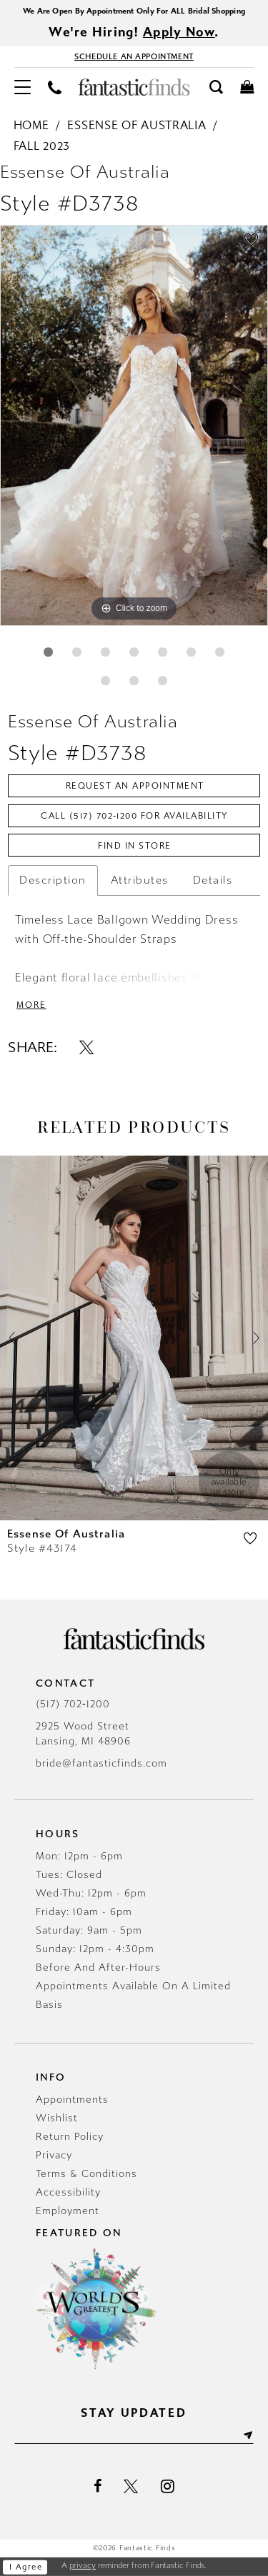  I want to click on 9 [button], so click(134, 680).